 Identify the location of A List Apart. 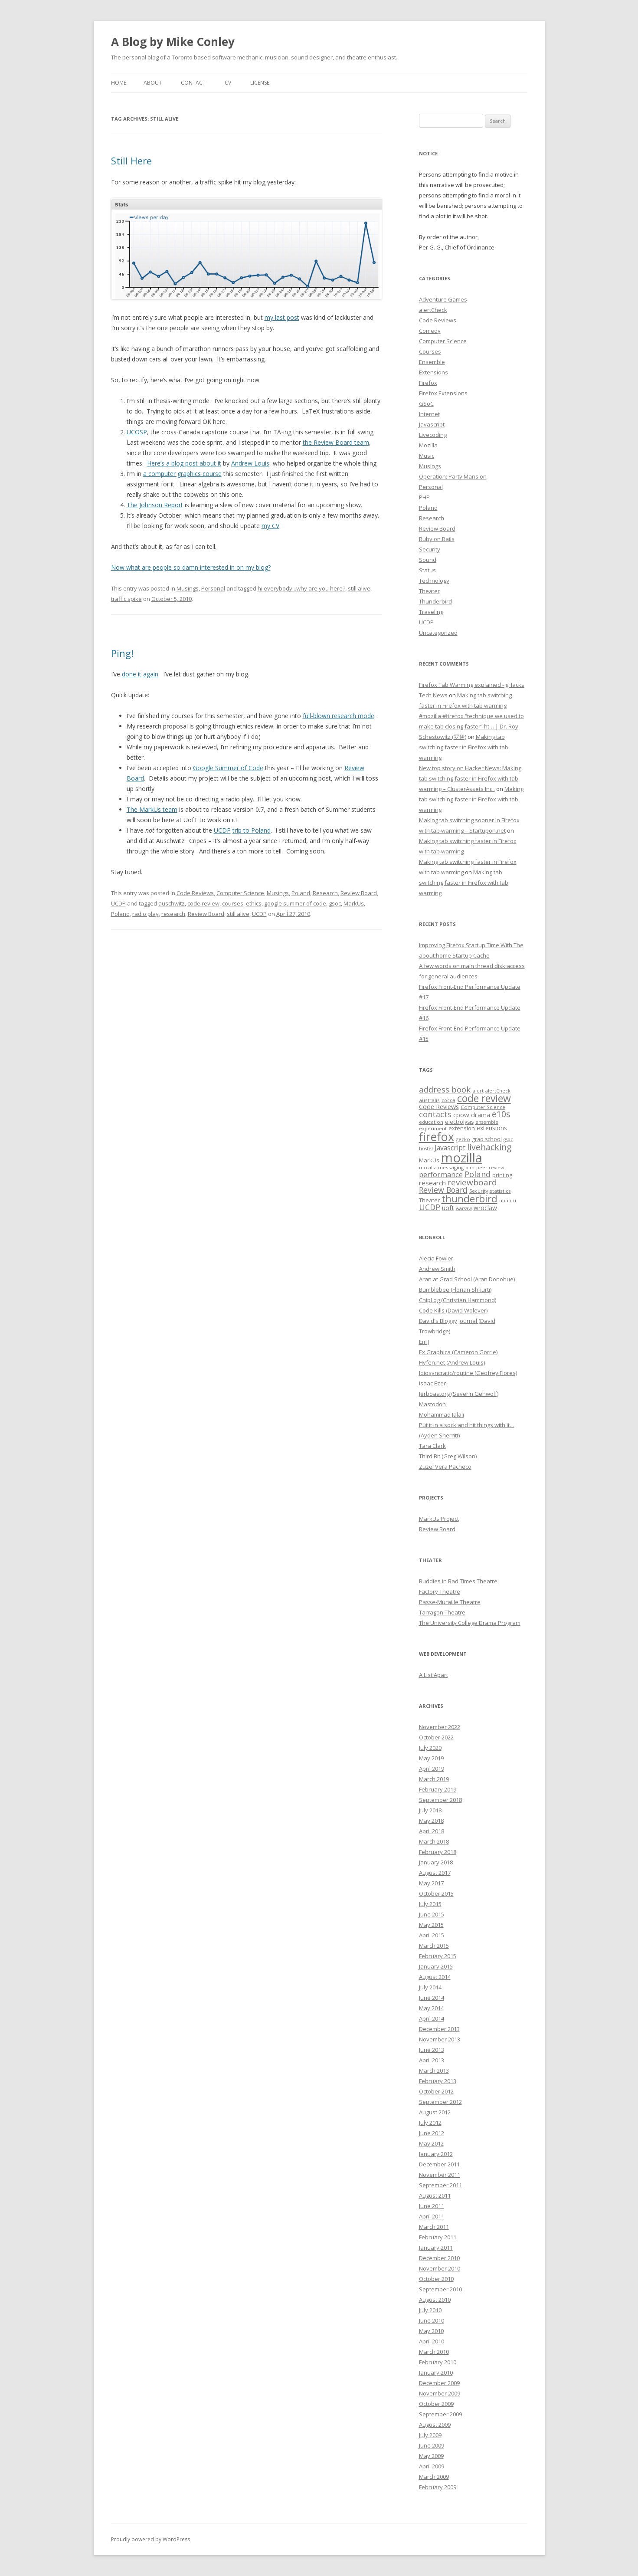
(433, 1675).